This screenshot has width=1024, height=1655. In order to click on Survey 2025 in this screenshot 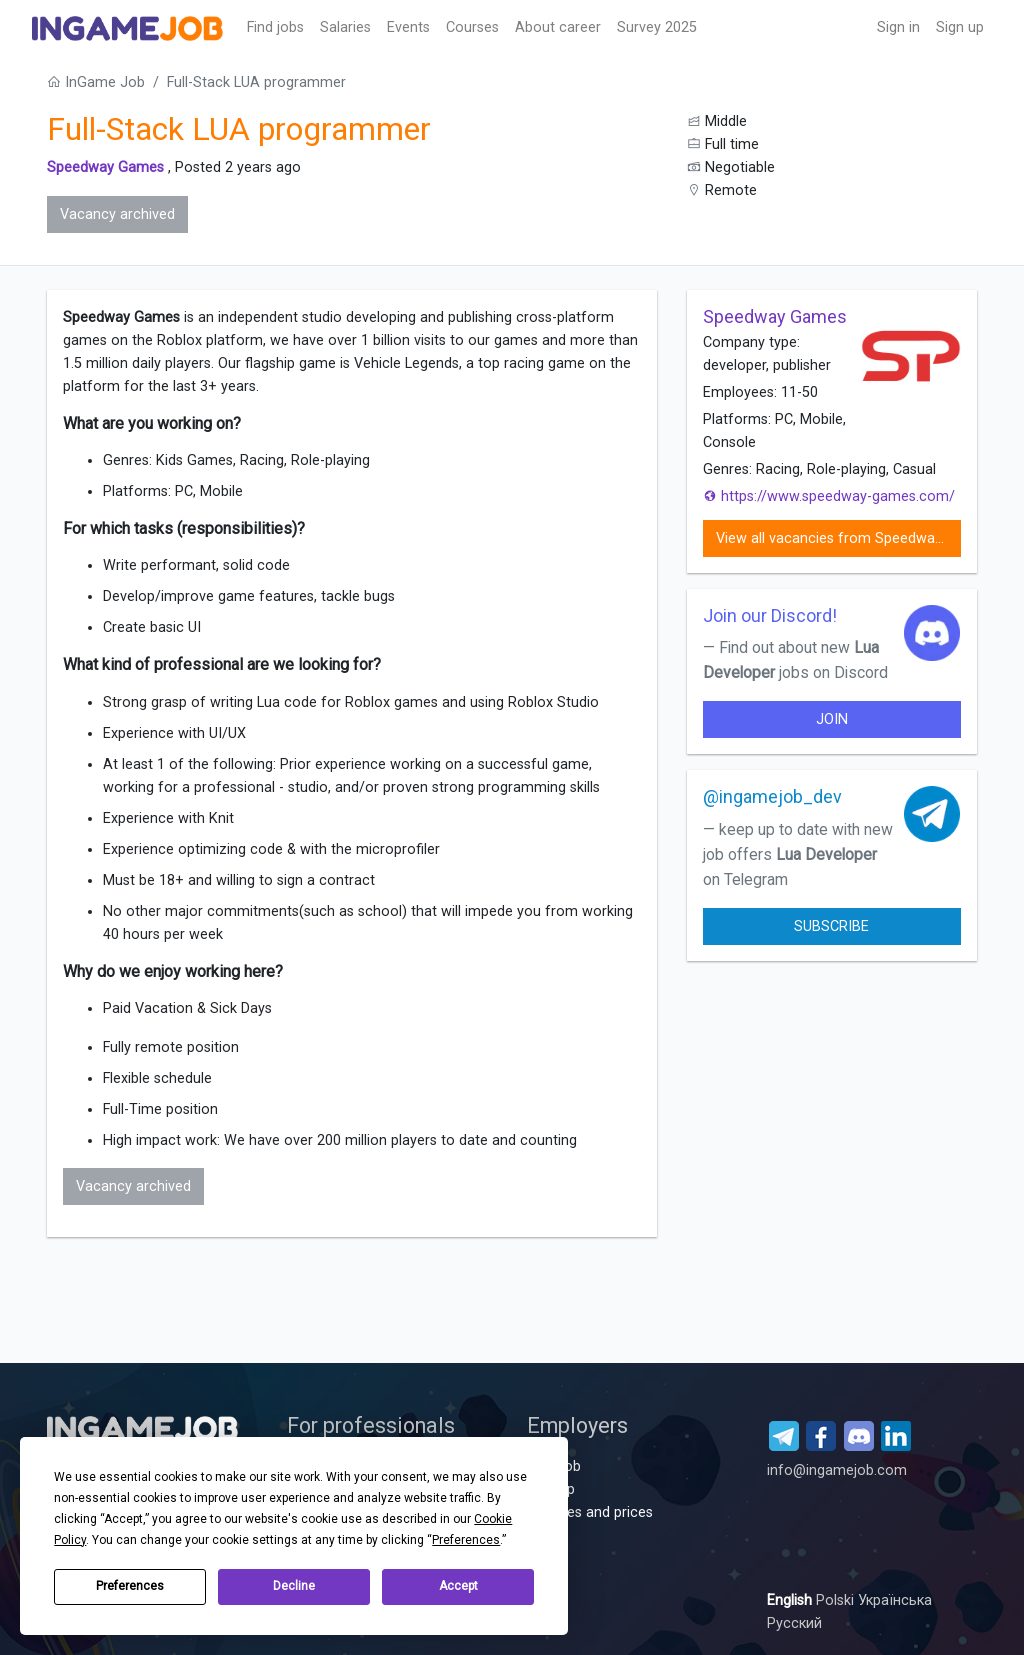, I will do `click(657, 27)`.